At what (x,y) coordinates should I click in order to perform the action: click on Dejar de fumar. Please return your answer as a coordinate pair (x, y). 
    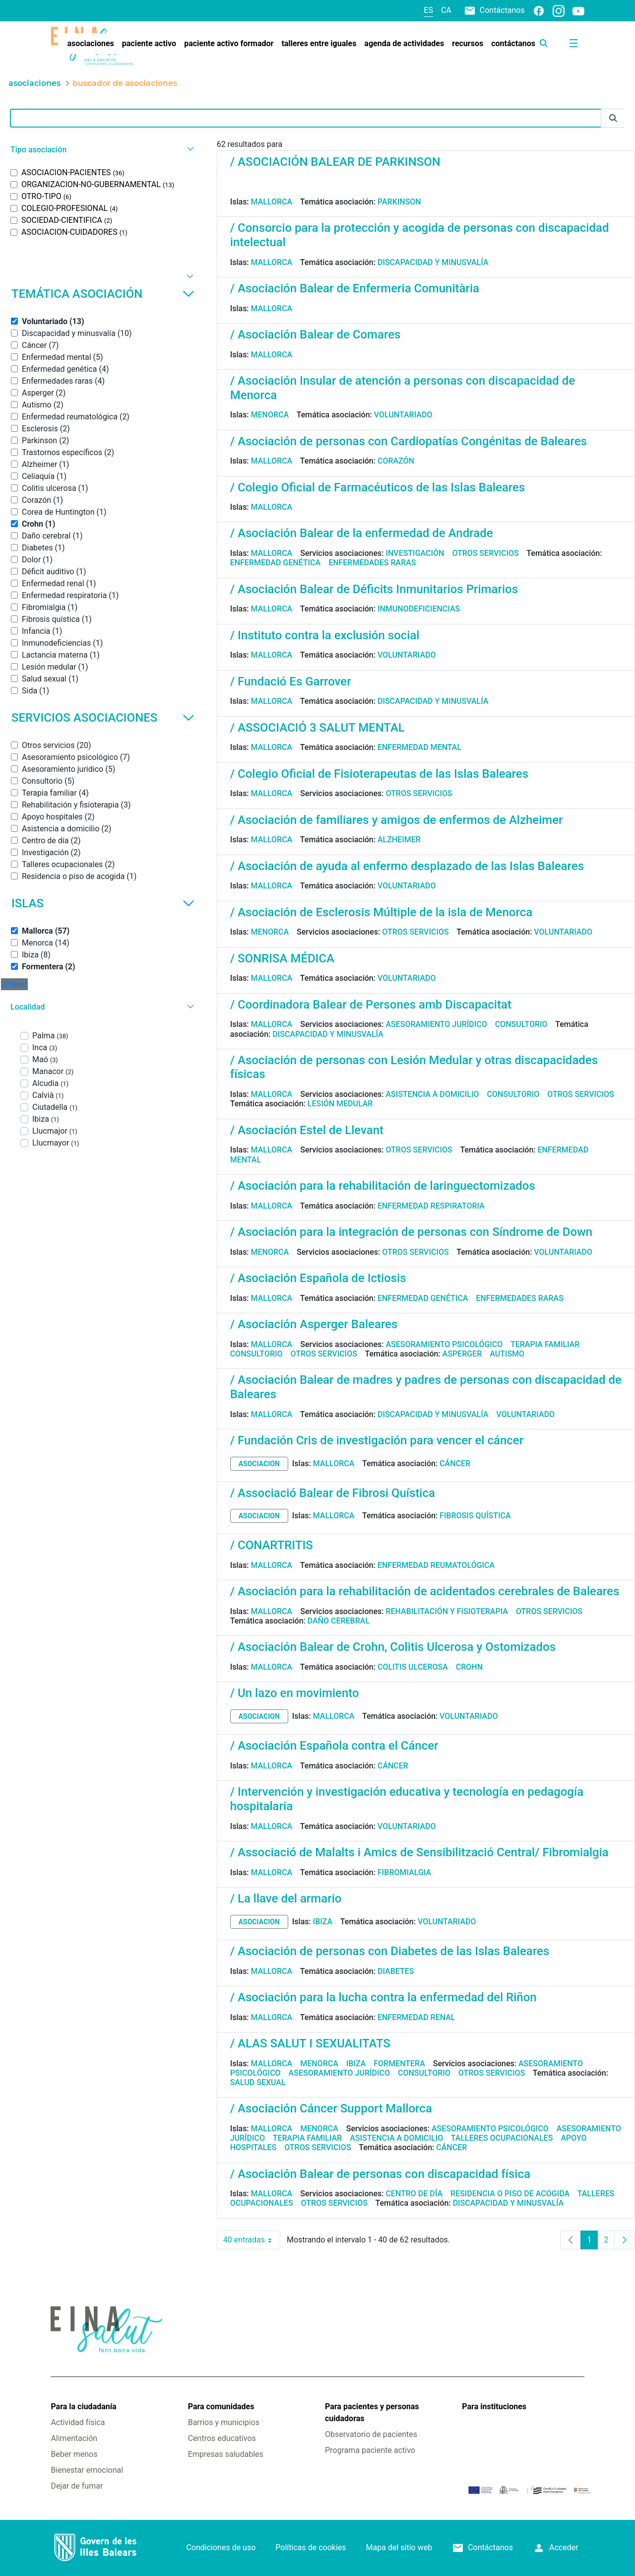
    Looking at the image, I should click on (77, 2486).